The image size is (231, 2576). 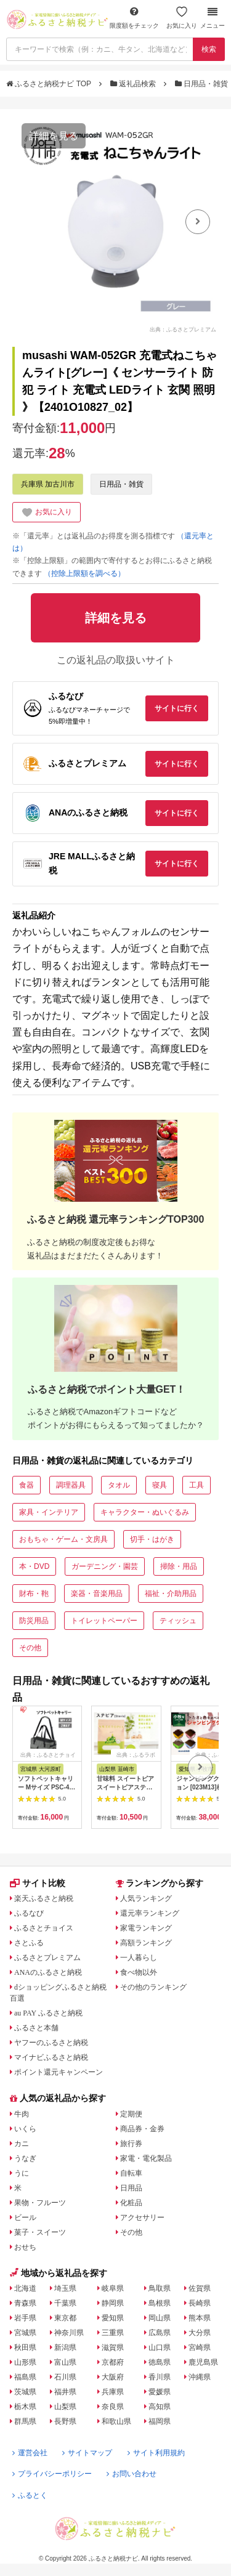 What do you see at coordinates (40, 2232) in the screenshot?
I see `菓子・スイーツ` at bounding box center [40, 2232].